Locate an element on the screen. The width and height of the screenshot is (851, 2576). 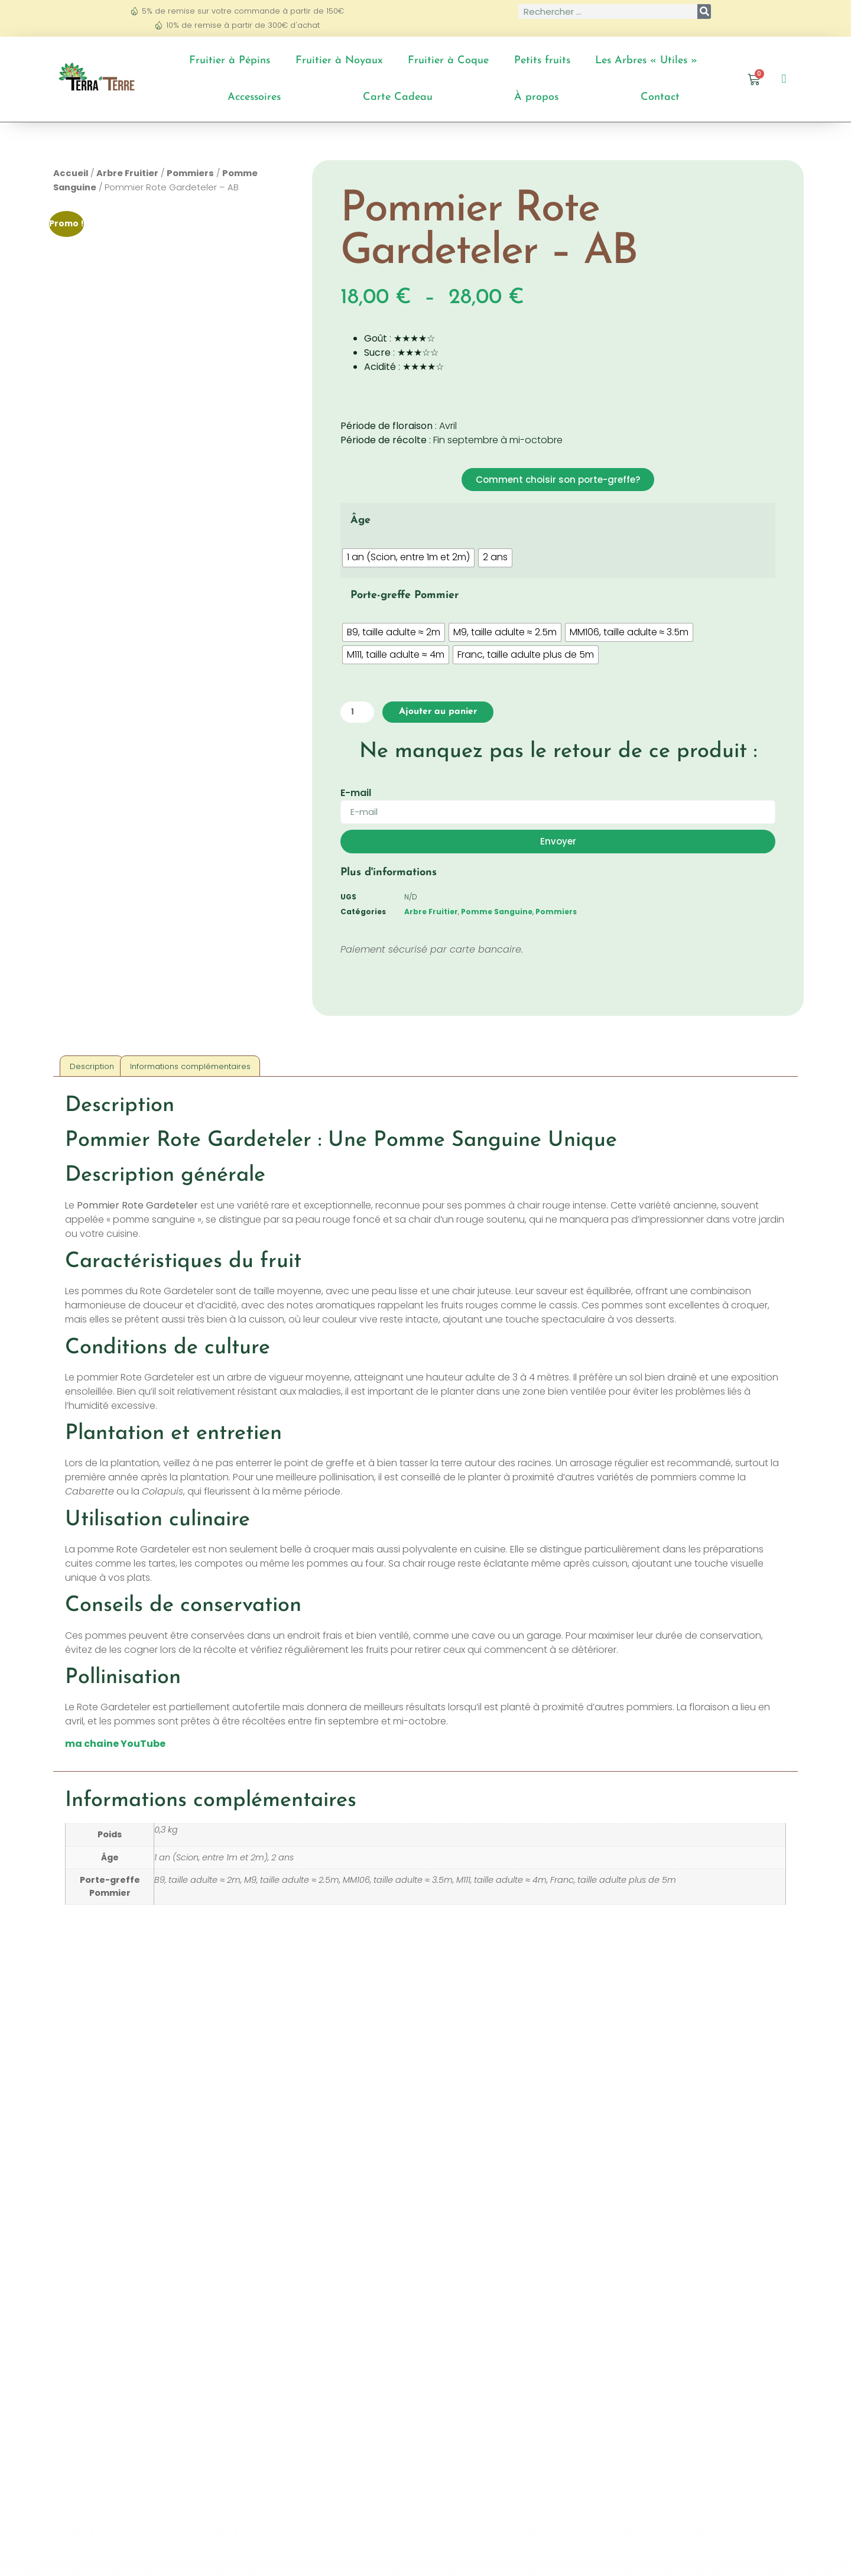
Petits fruits is located at coordinates (542, 60).